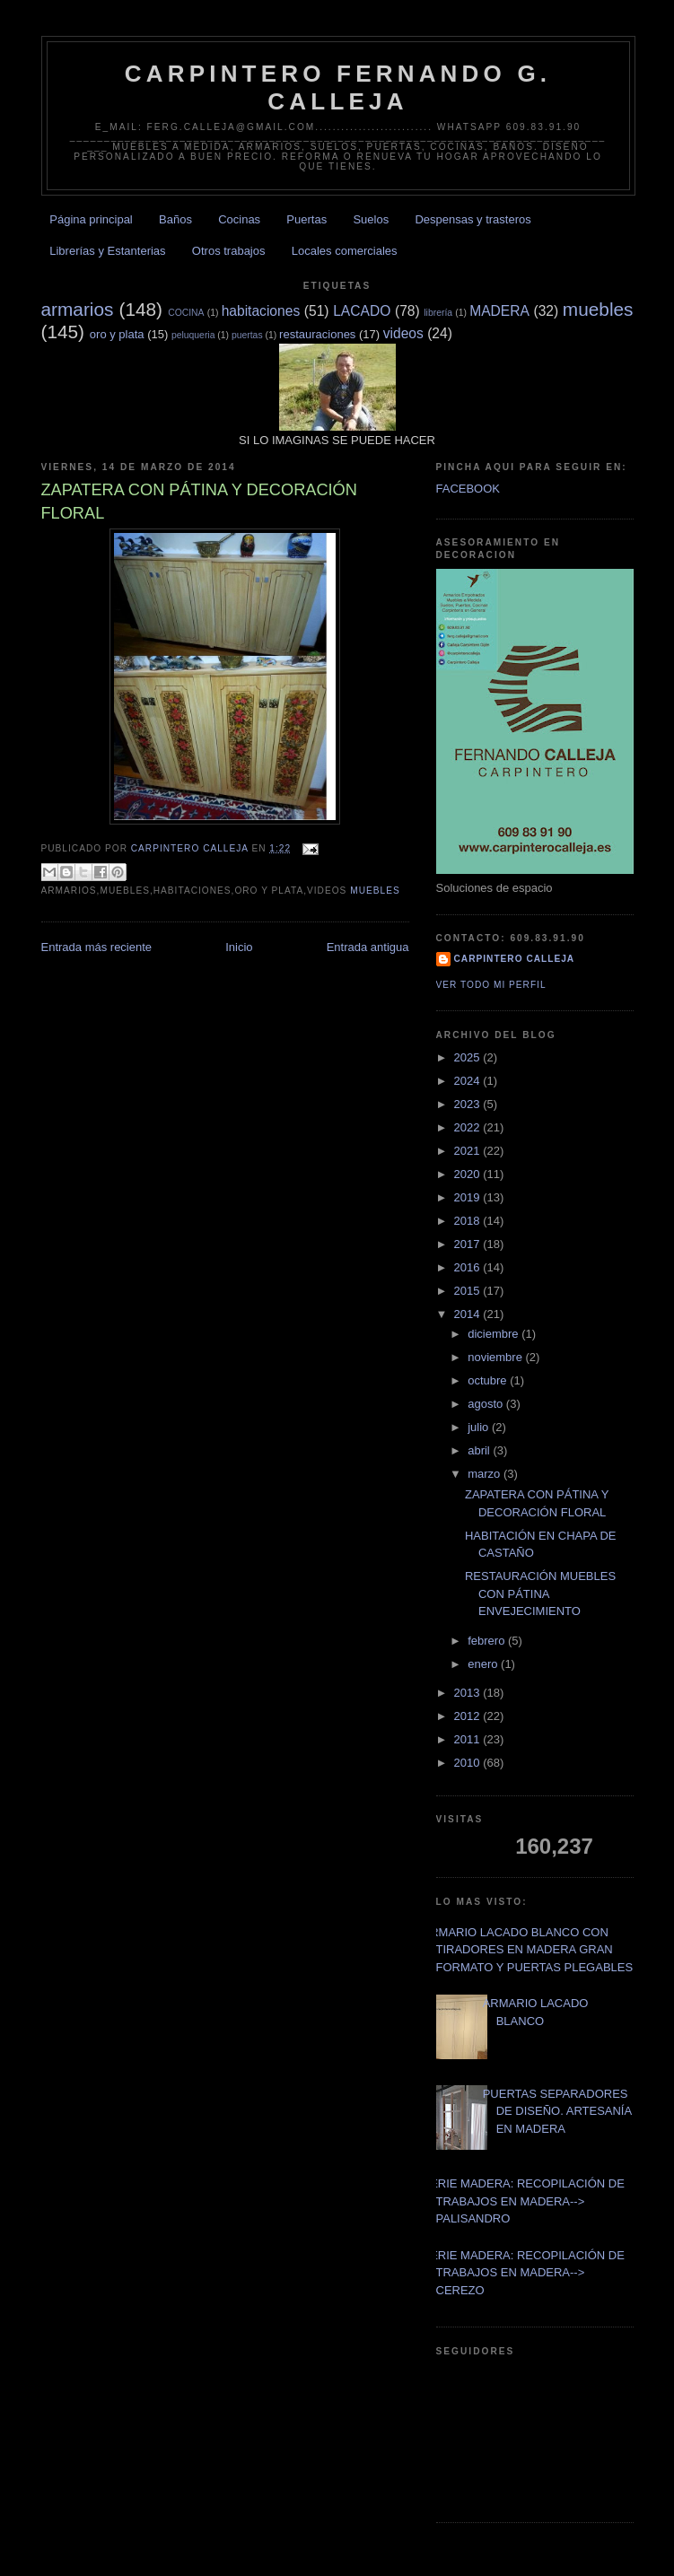  What do you see at coordinates (469, 1244) in the screenshot?
I see `2017` at bounding box center [469, 1244].